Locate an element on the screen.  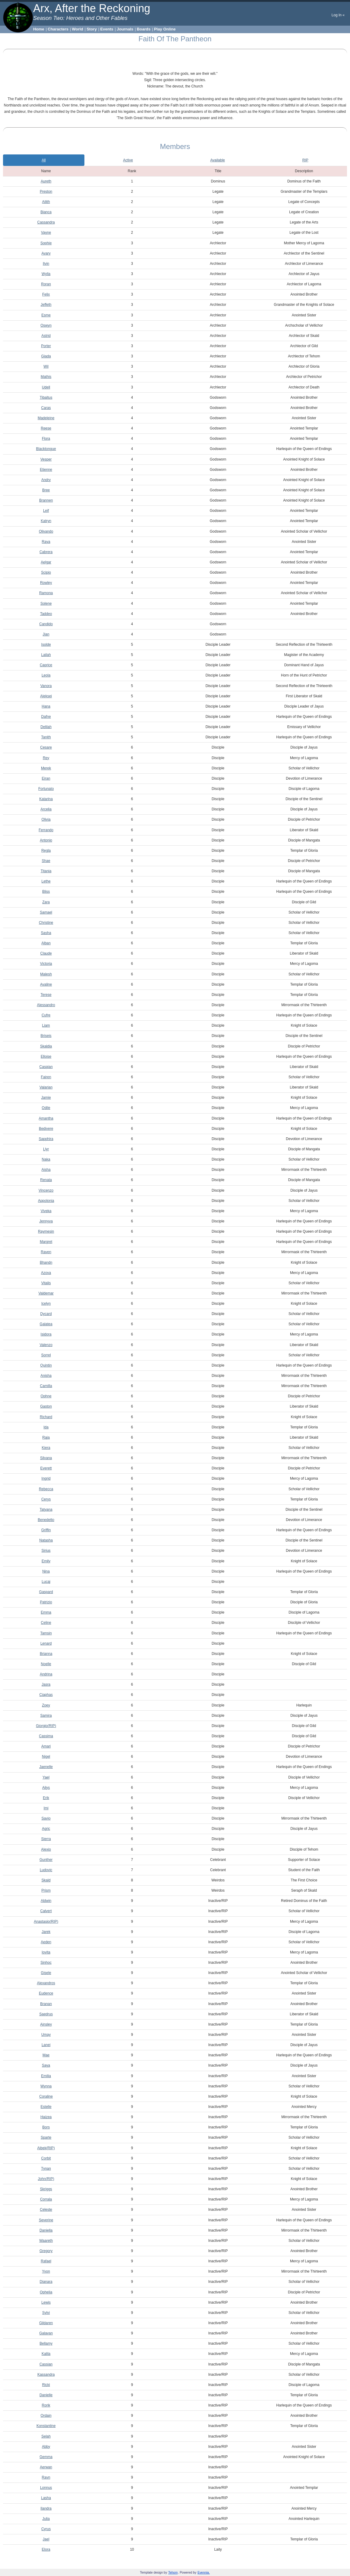
Solene is located at coordinates (46, 603).